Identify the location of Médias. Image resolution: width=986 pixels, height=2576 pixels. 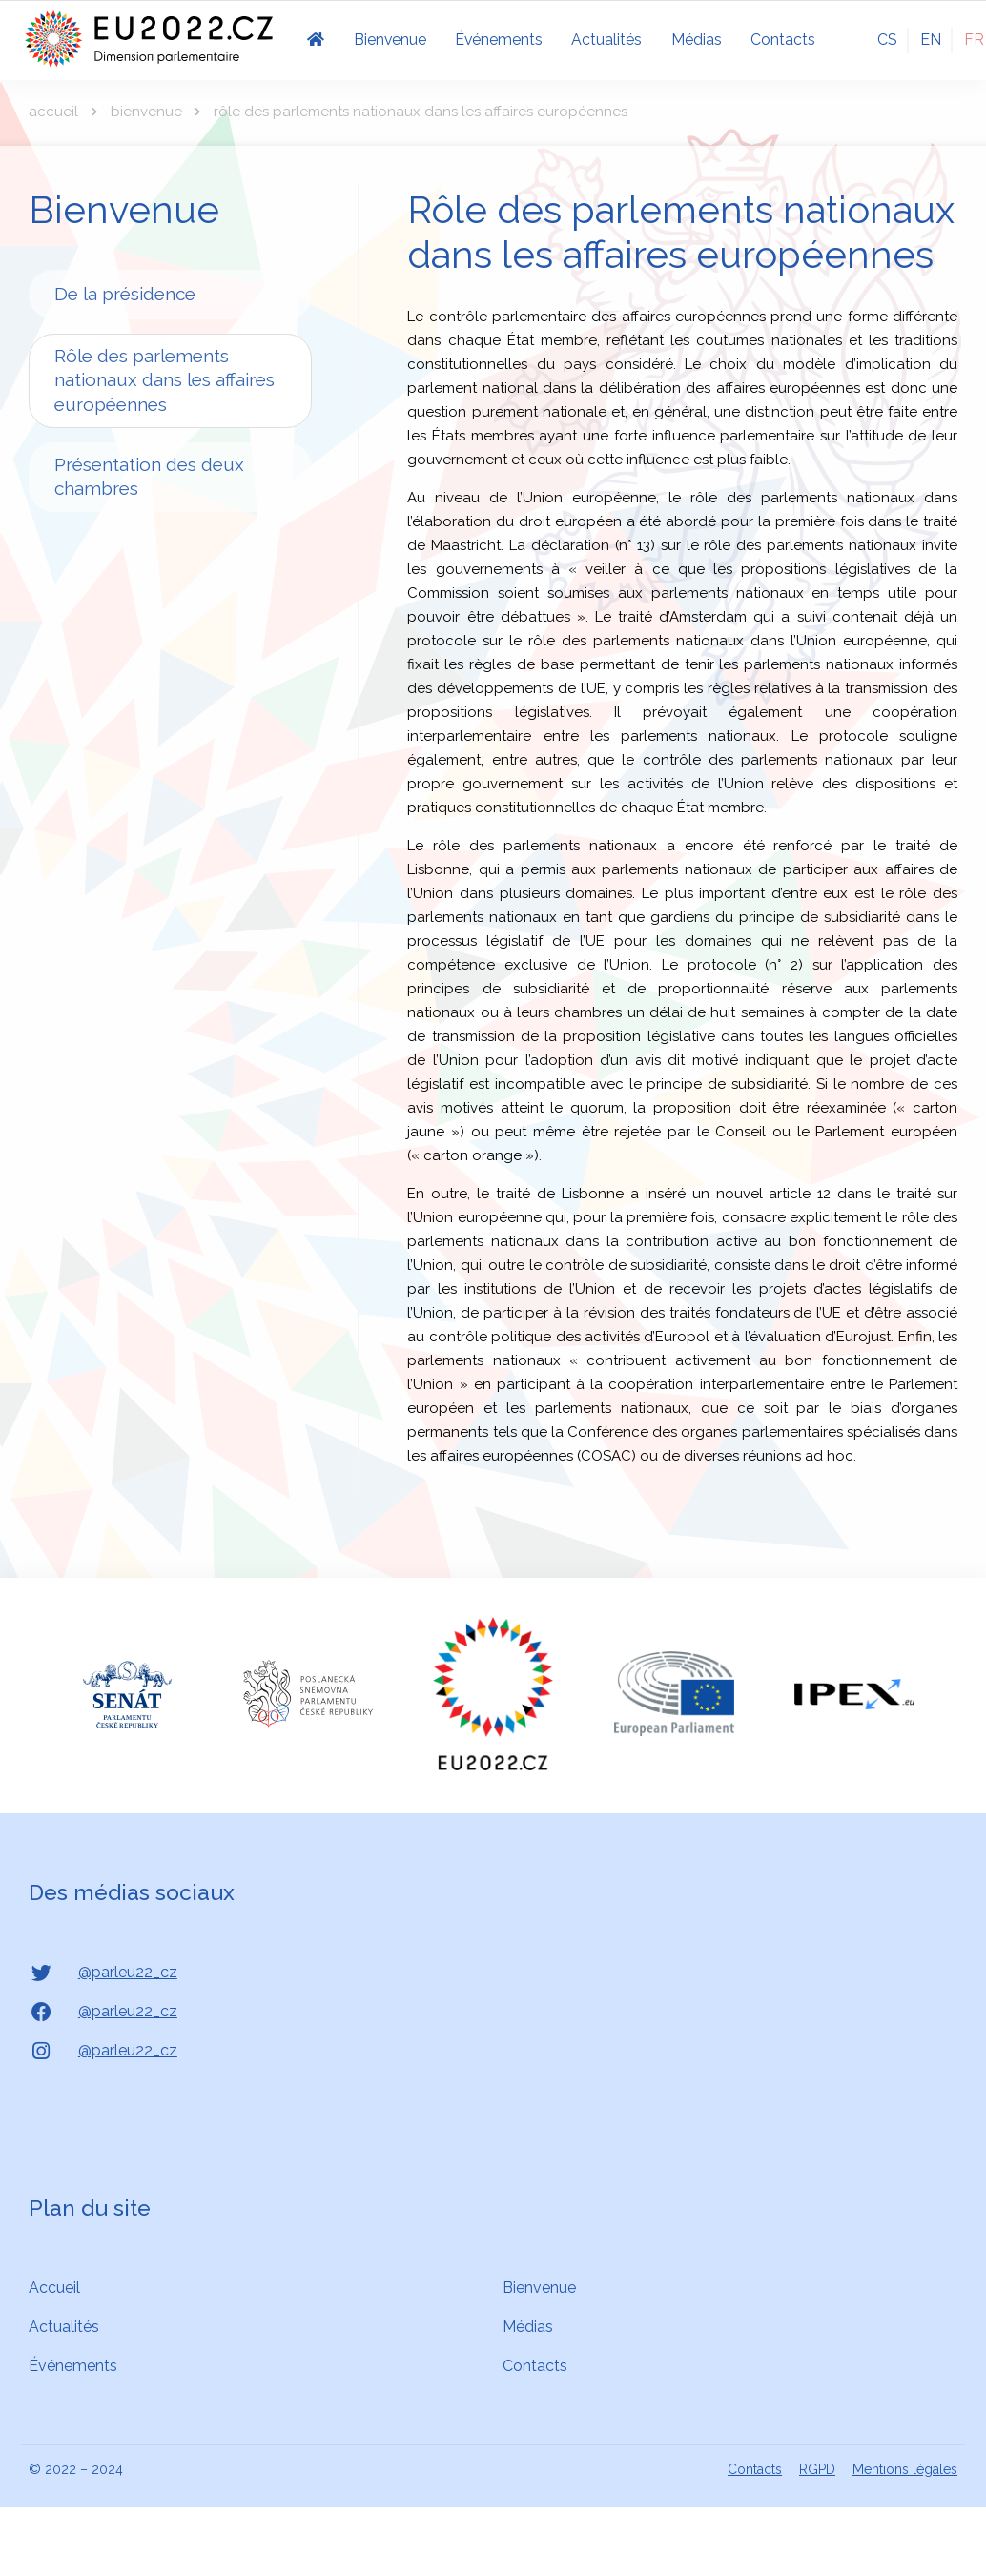
(528, 2327).